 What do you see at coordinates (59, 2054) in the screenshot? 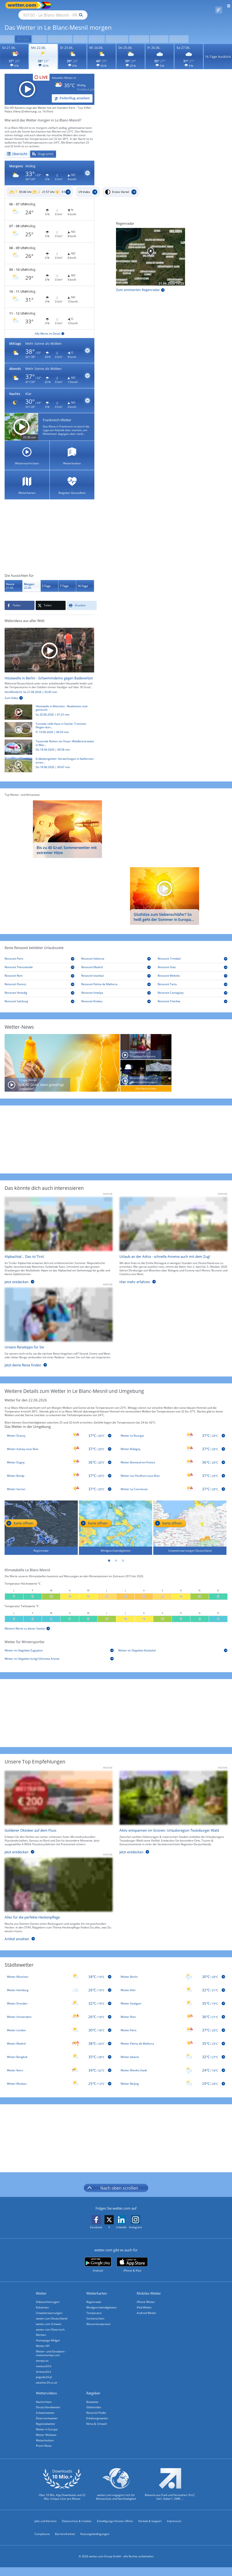
I see `[Wetter Bangkok]` at bounding box center [59, 2054].